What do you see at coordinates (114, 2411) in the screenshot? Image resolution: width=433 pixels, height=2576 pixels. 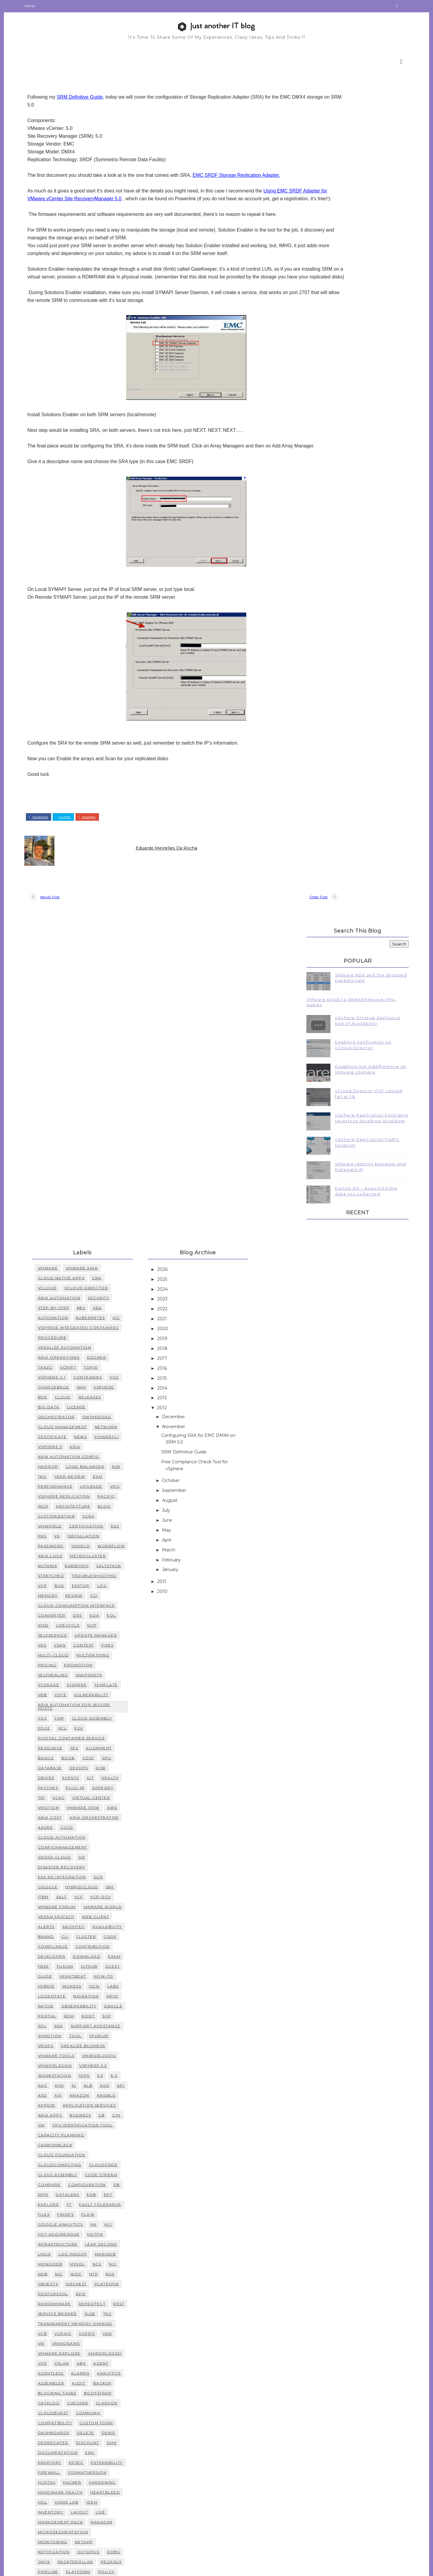 I see `status` at bounding box center [114, 2411].